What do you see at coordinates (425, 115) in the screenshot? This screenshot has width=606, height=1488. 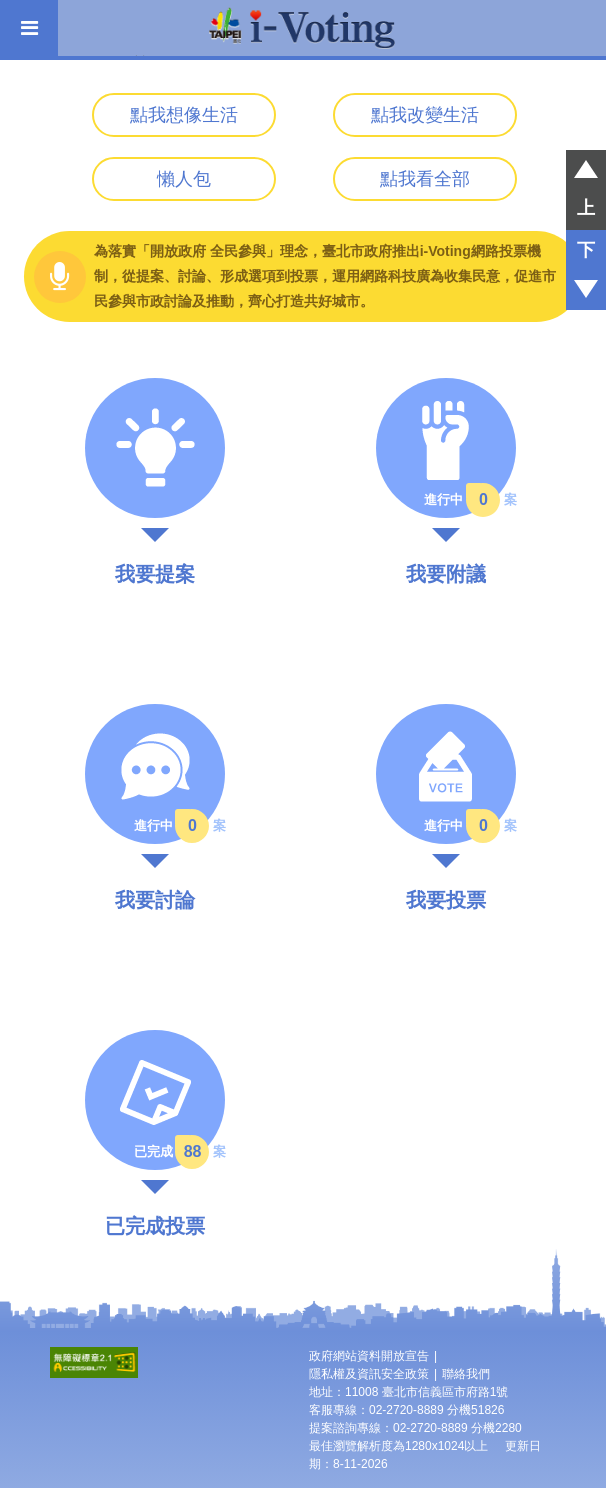 I see `點我改變生活` at bounding box center [425, 115].